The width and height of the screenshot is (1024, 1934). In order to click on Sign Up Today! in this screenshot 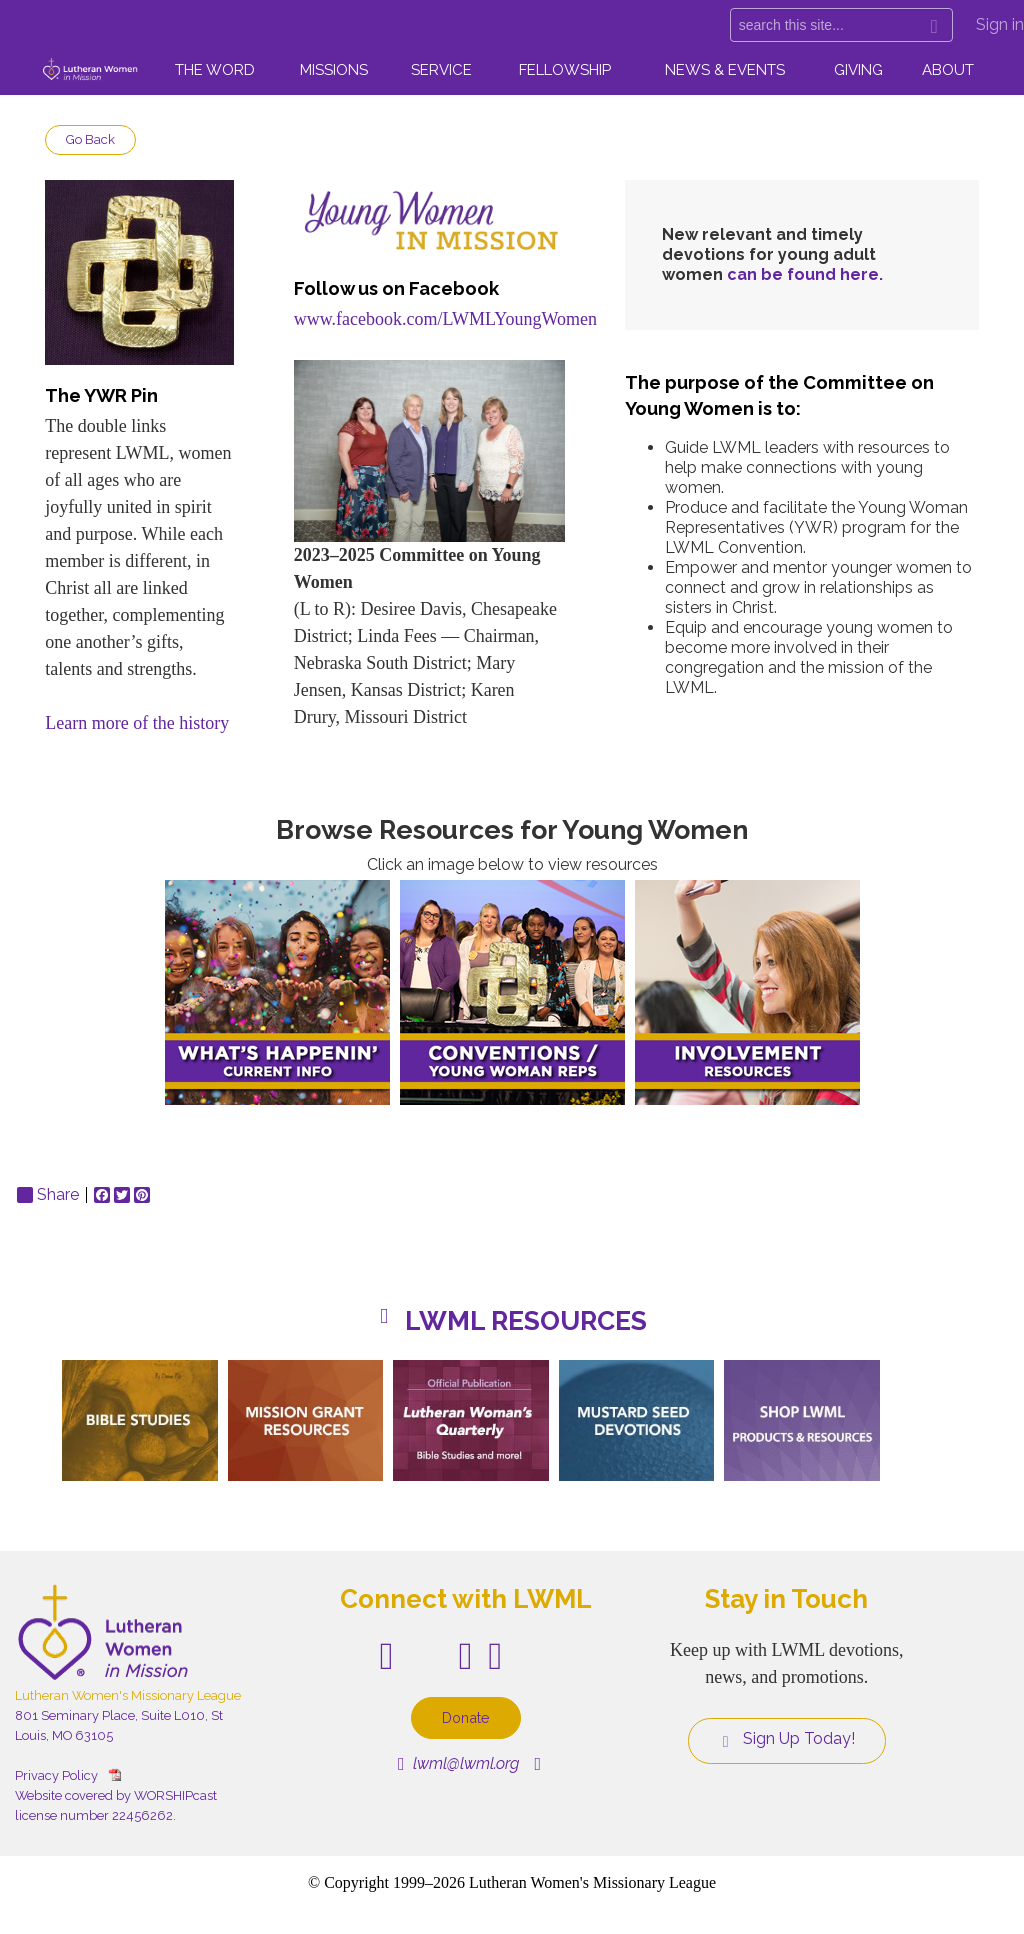, I will do `click(787, 1739)`.